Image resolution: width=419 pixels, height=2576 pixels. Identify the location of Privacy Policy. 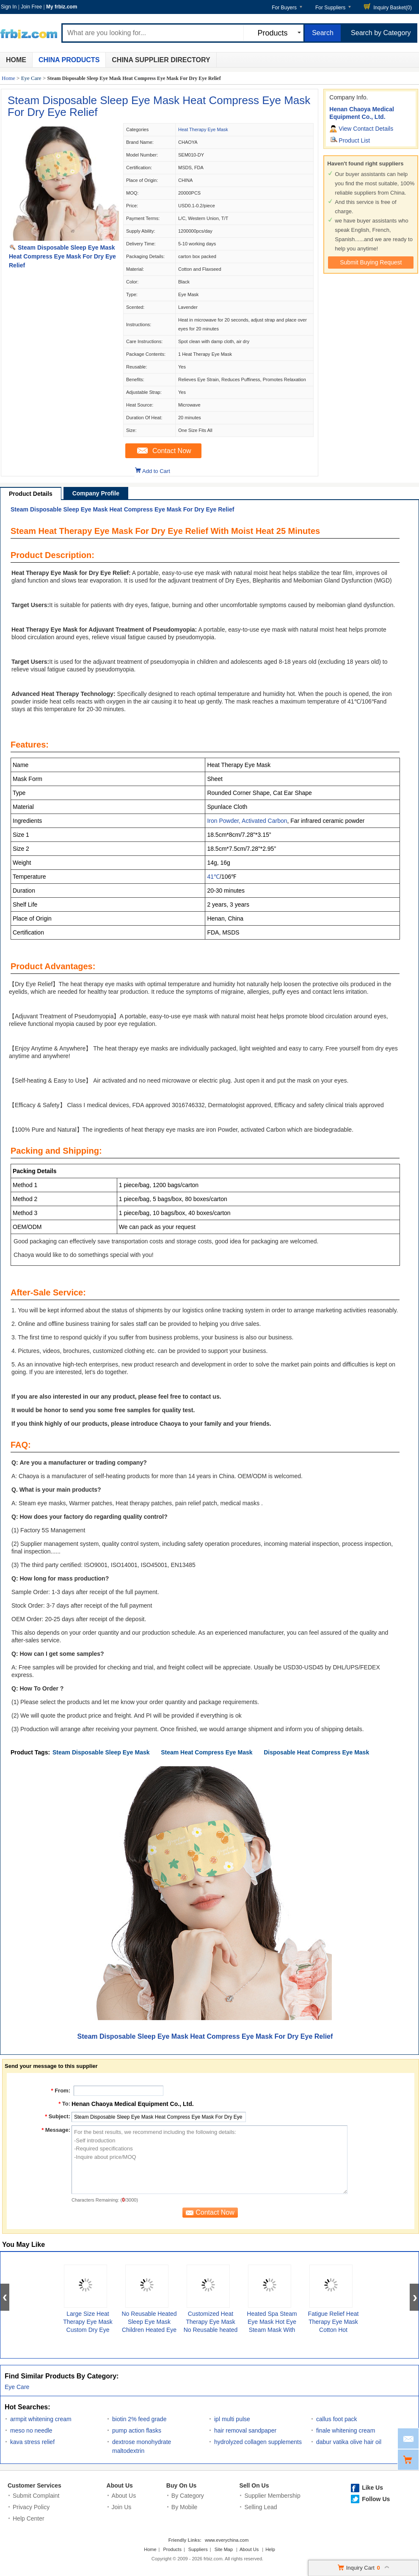
(31, 2507).